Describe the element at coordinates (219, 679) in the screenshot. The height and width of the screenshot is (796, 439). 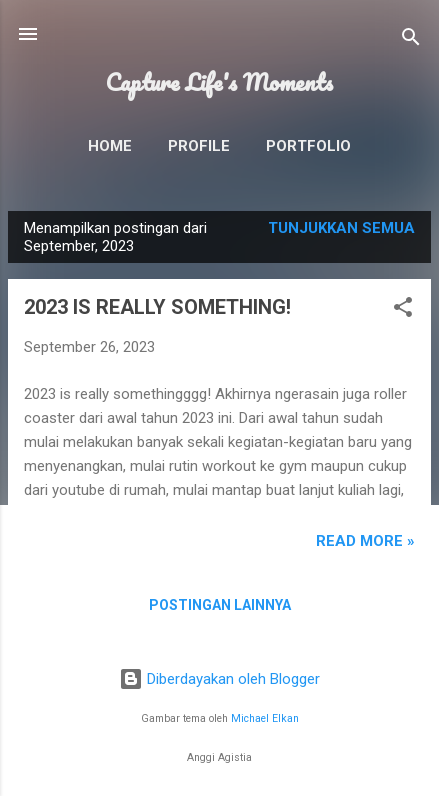
I see `Diberdayakan oleh Blogger` at that location.